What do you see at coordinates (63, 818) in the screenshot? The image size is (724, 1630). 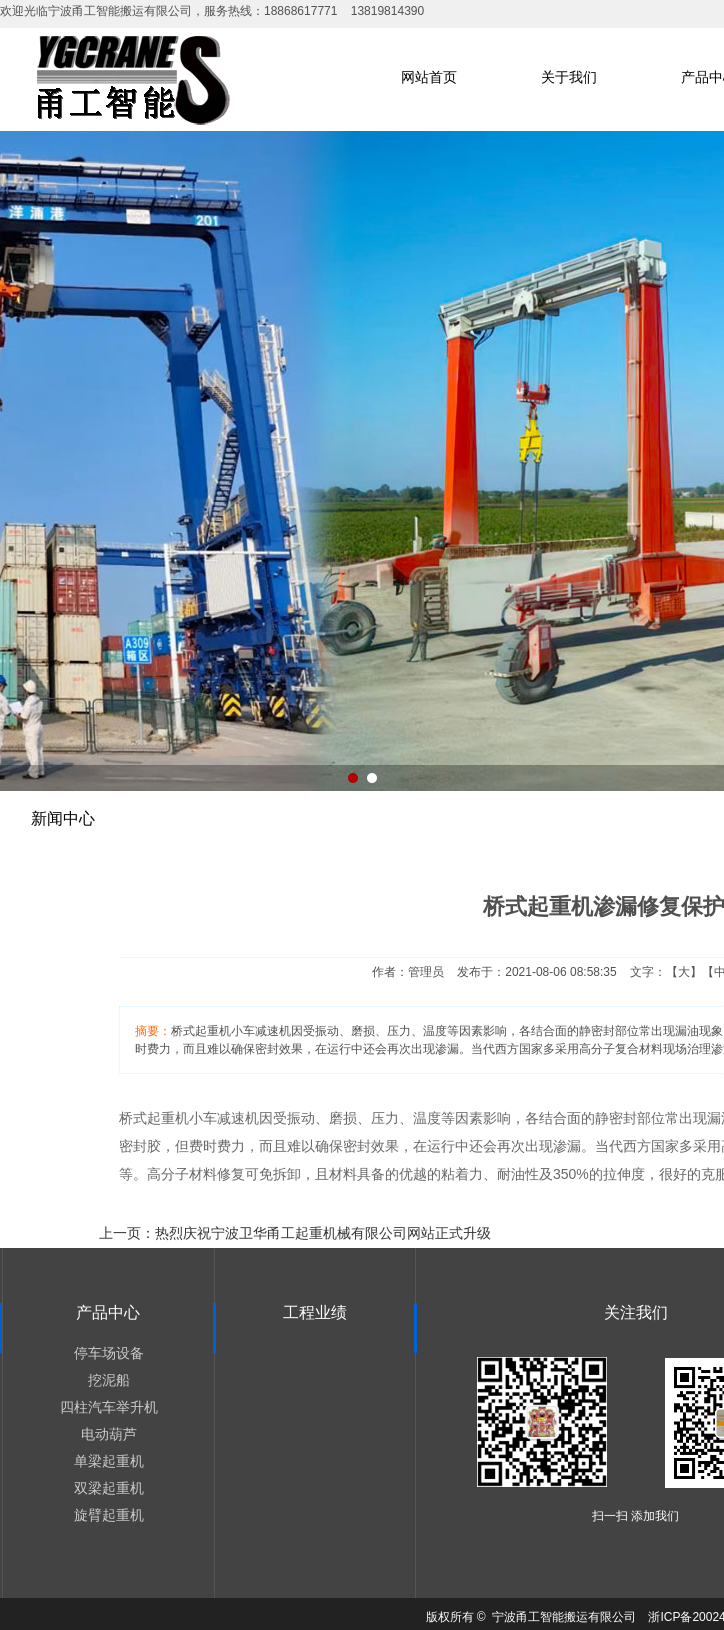 I see `新闻中心` at bounding box center [63, 818].